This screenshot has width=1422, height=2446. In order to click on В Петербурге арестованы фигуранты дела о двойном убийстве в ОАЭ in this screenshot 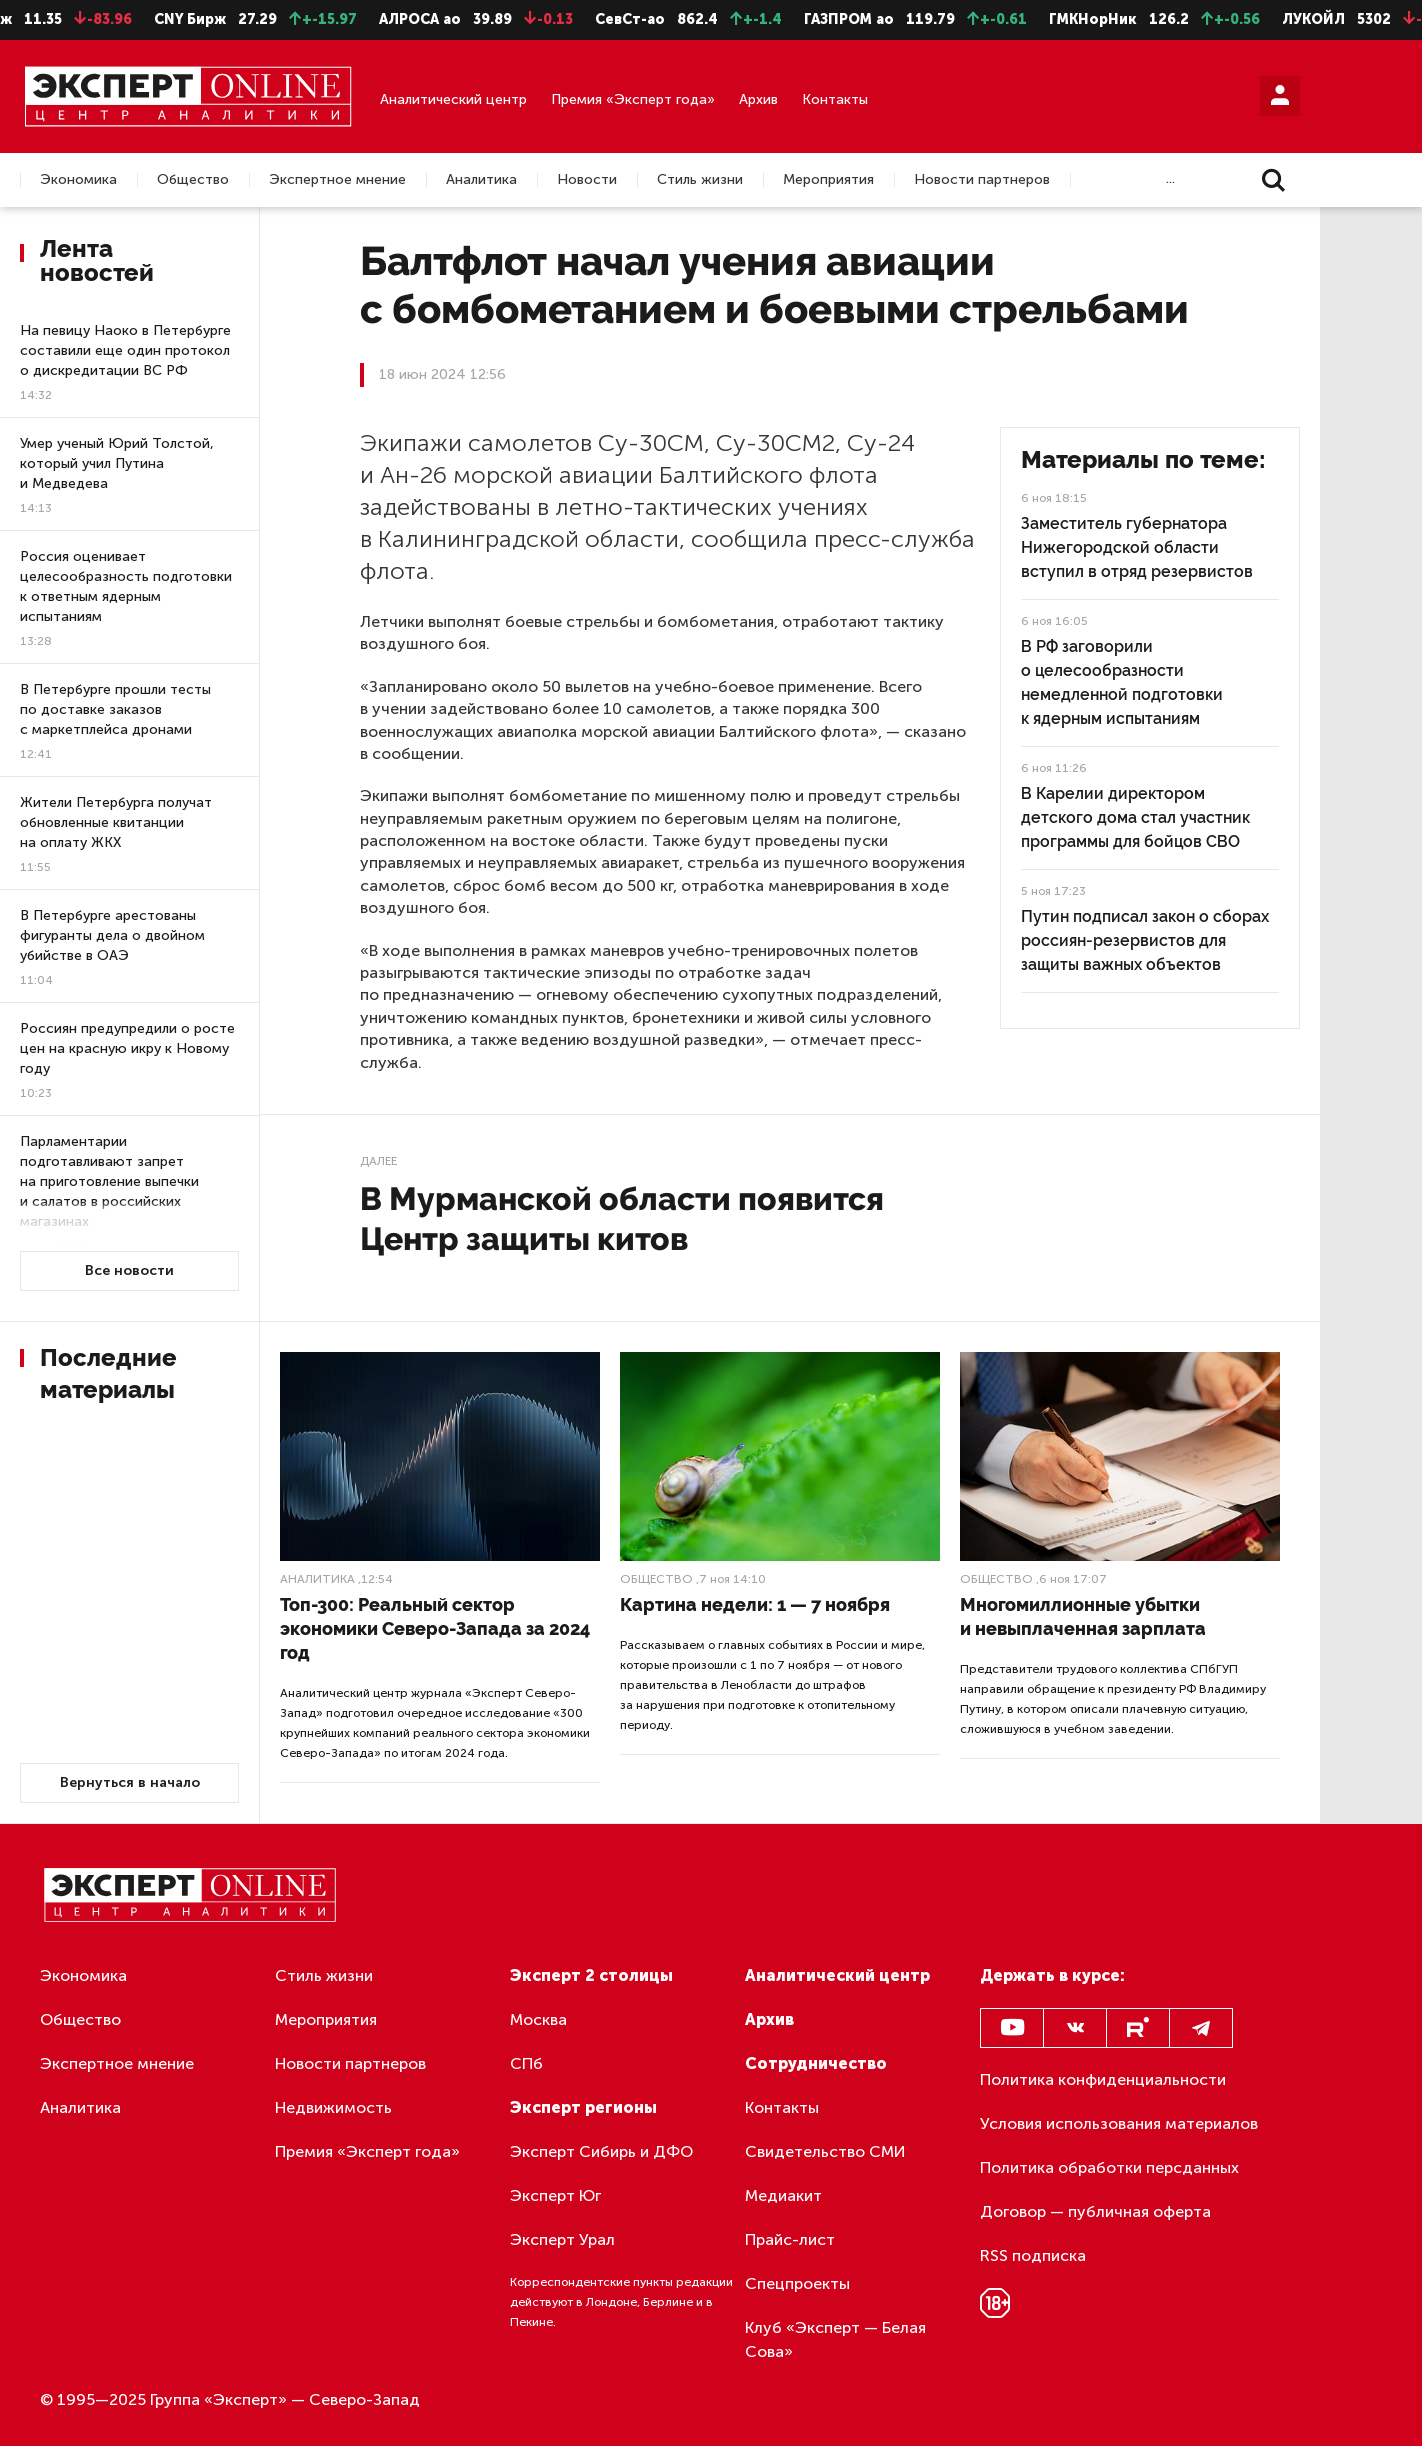, I will do `click(112, 935)`.